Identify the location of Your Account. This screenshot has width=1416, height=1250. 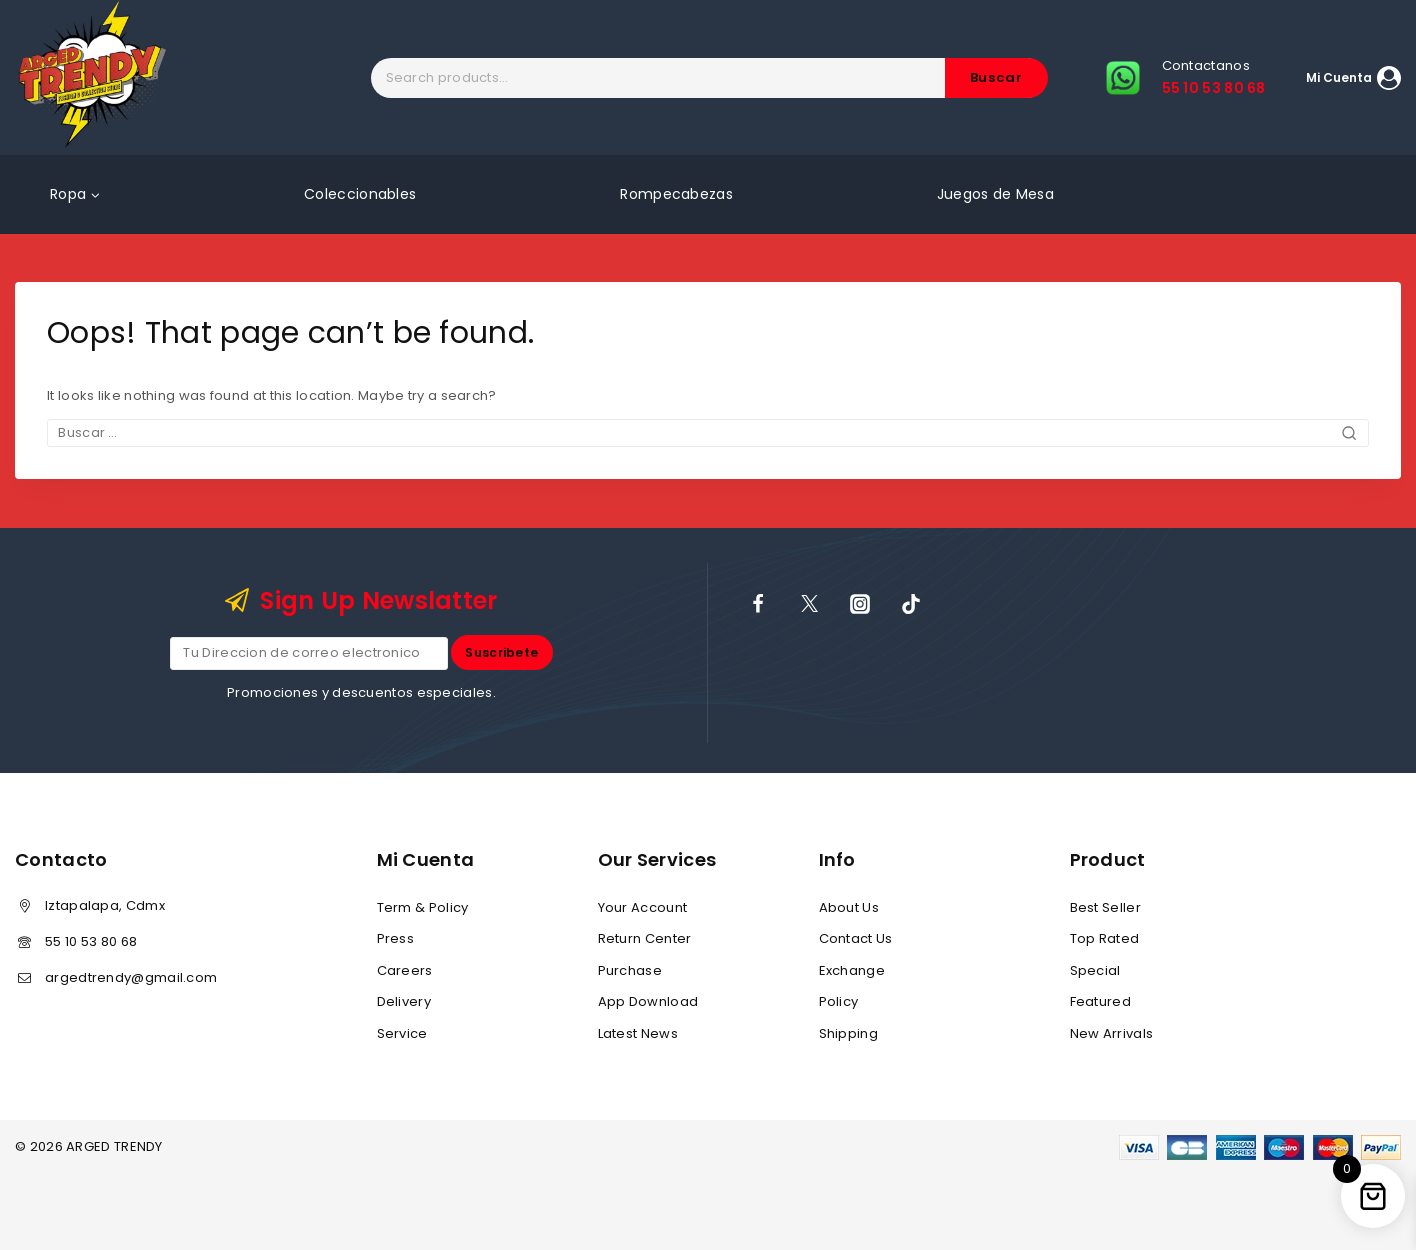
(643, 907).